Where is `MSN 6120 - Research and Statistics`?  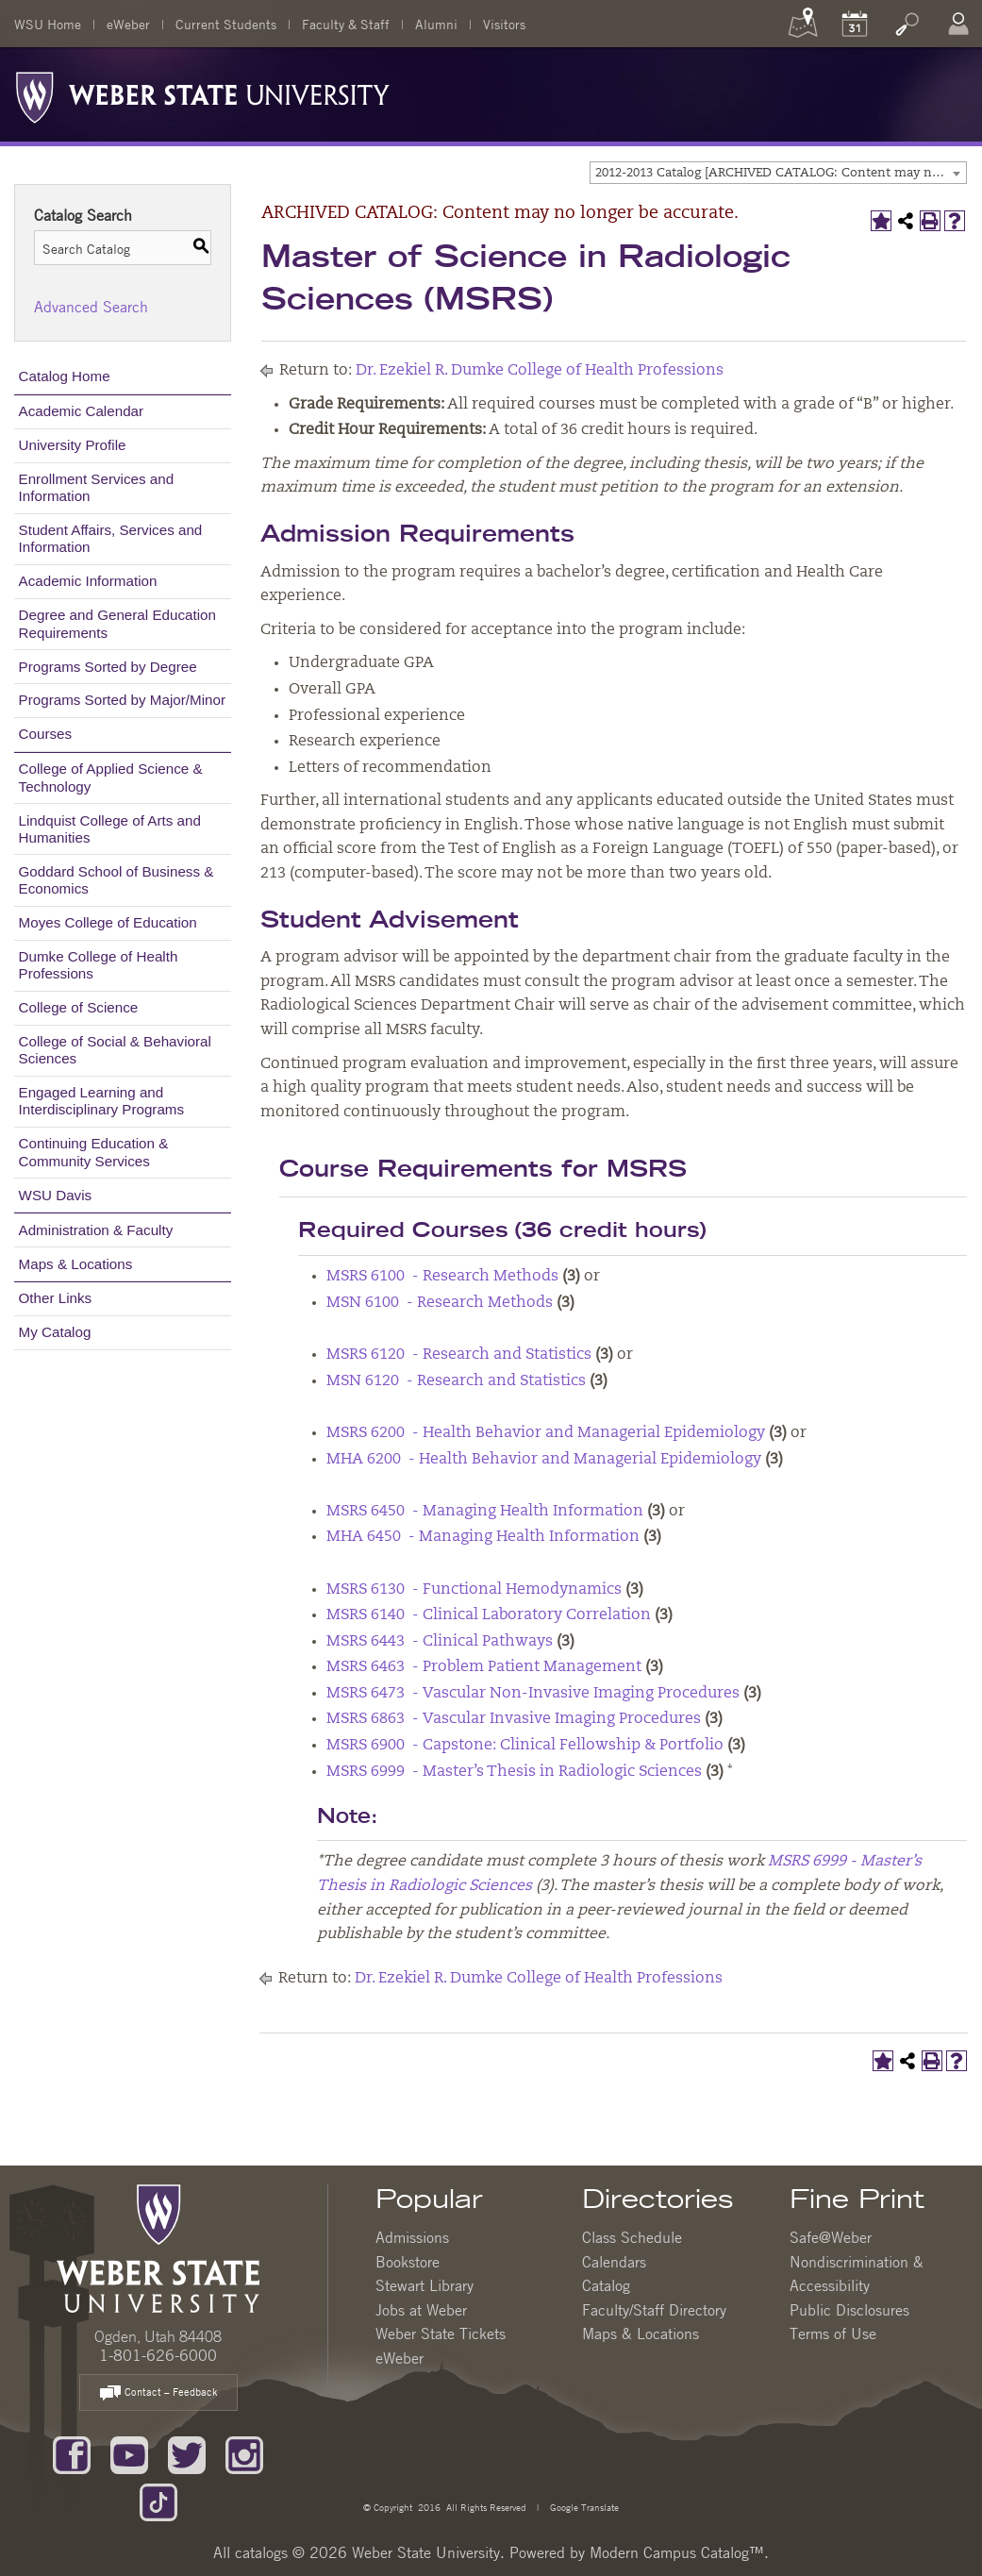
MSN 6120 - Research and Statistics is located at coordinates (456, 1381).